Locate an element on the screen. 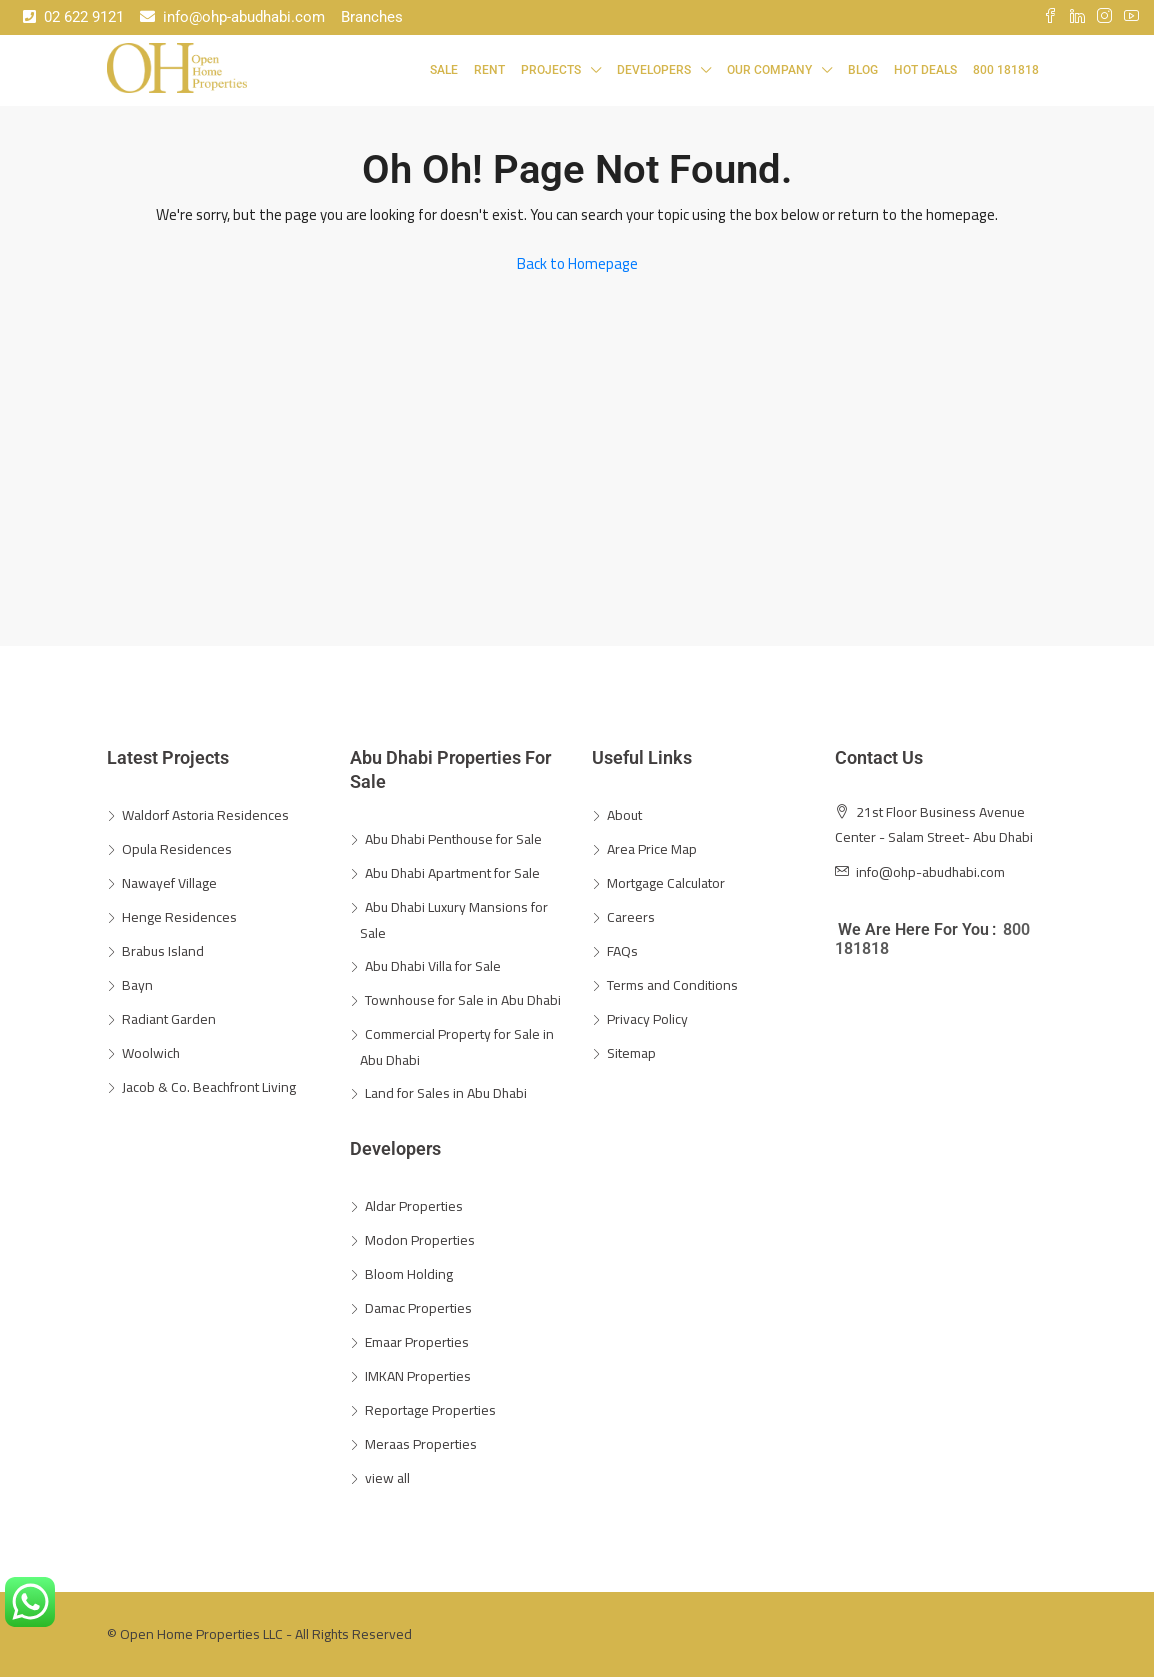 The width and height of the screenshot is (1154, 1677). Developers is located at coordinates (654, 70).